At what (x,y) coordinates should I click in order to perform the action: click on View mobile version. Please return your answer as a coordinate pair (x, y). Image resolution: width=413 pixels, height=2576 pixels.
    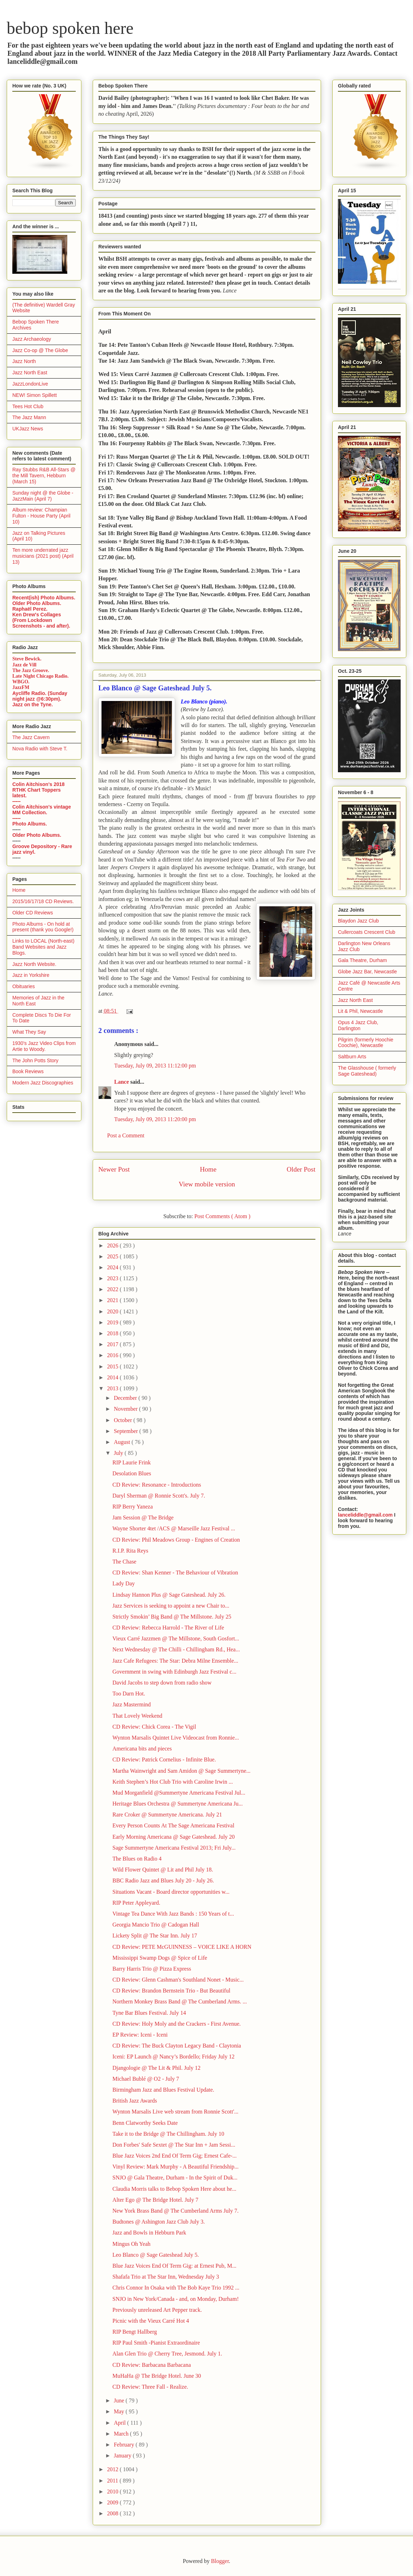
    Looking at the image, I should click on (207, 1184).